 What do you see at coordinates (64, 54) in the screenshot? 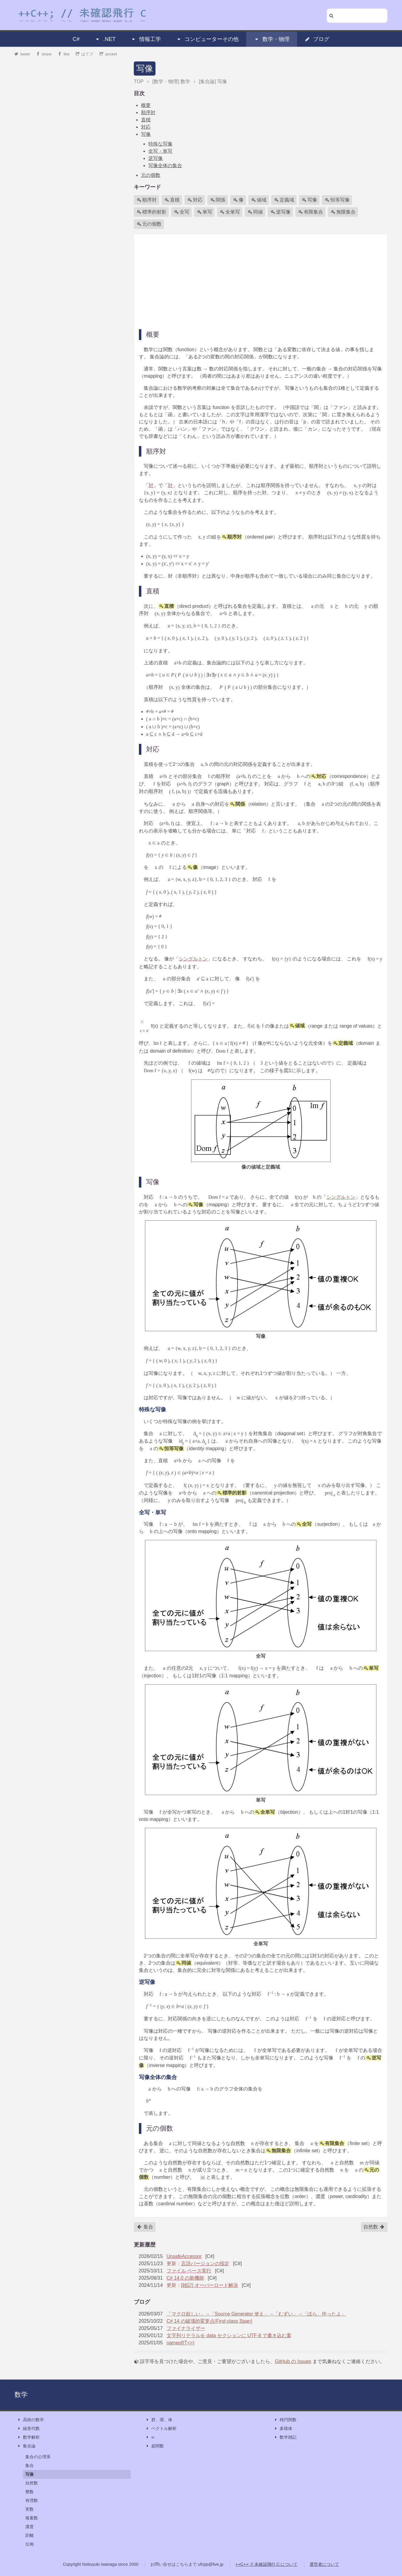
I see `like` at bounding box center [64, 54].